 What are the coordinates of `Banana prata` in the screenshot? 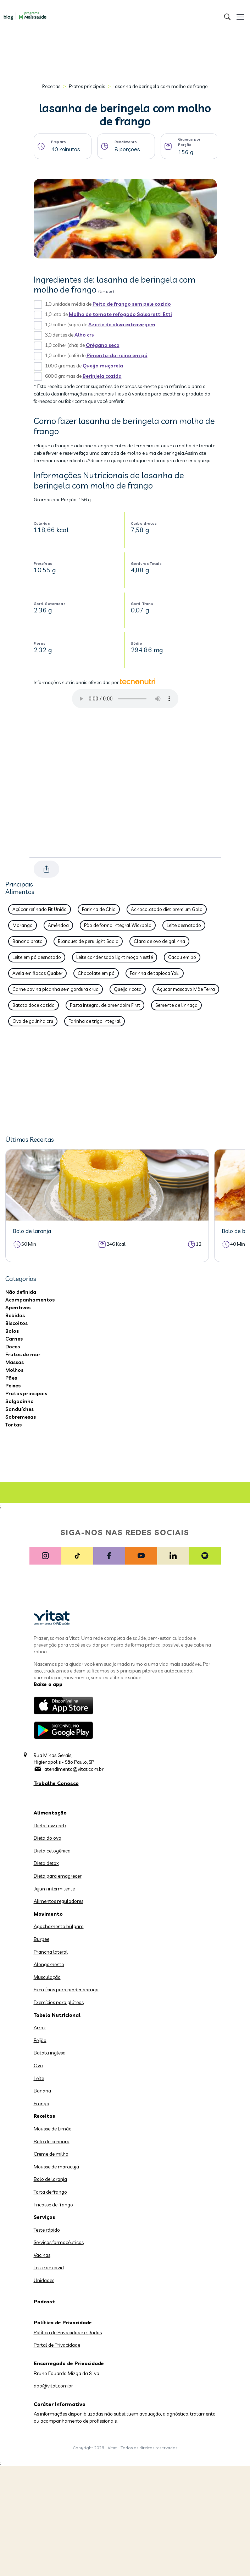 It's located at (27, 941).